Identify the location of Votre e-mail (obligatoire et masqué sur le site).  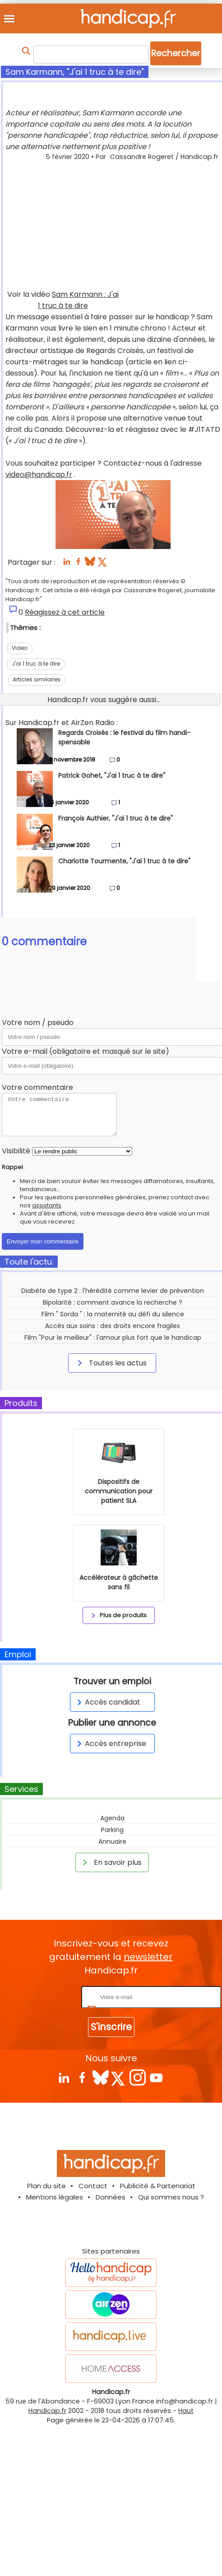
(85, 1051).